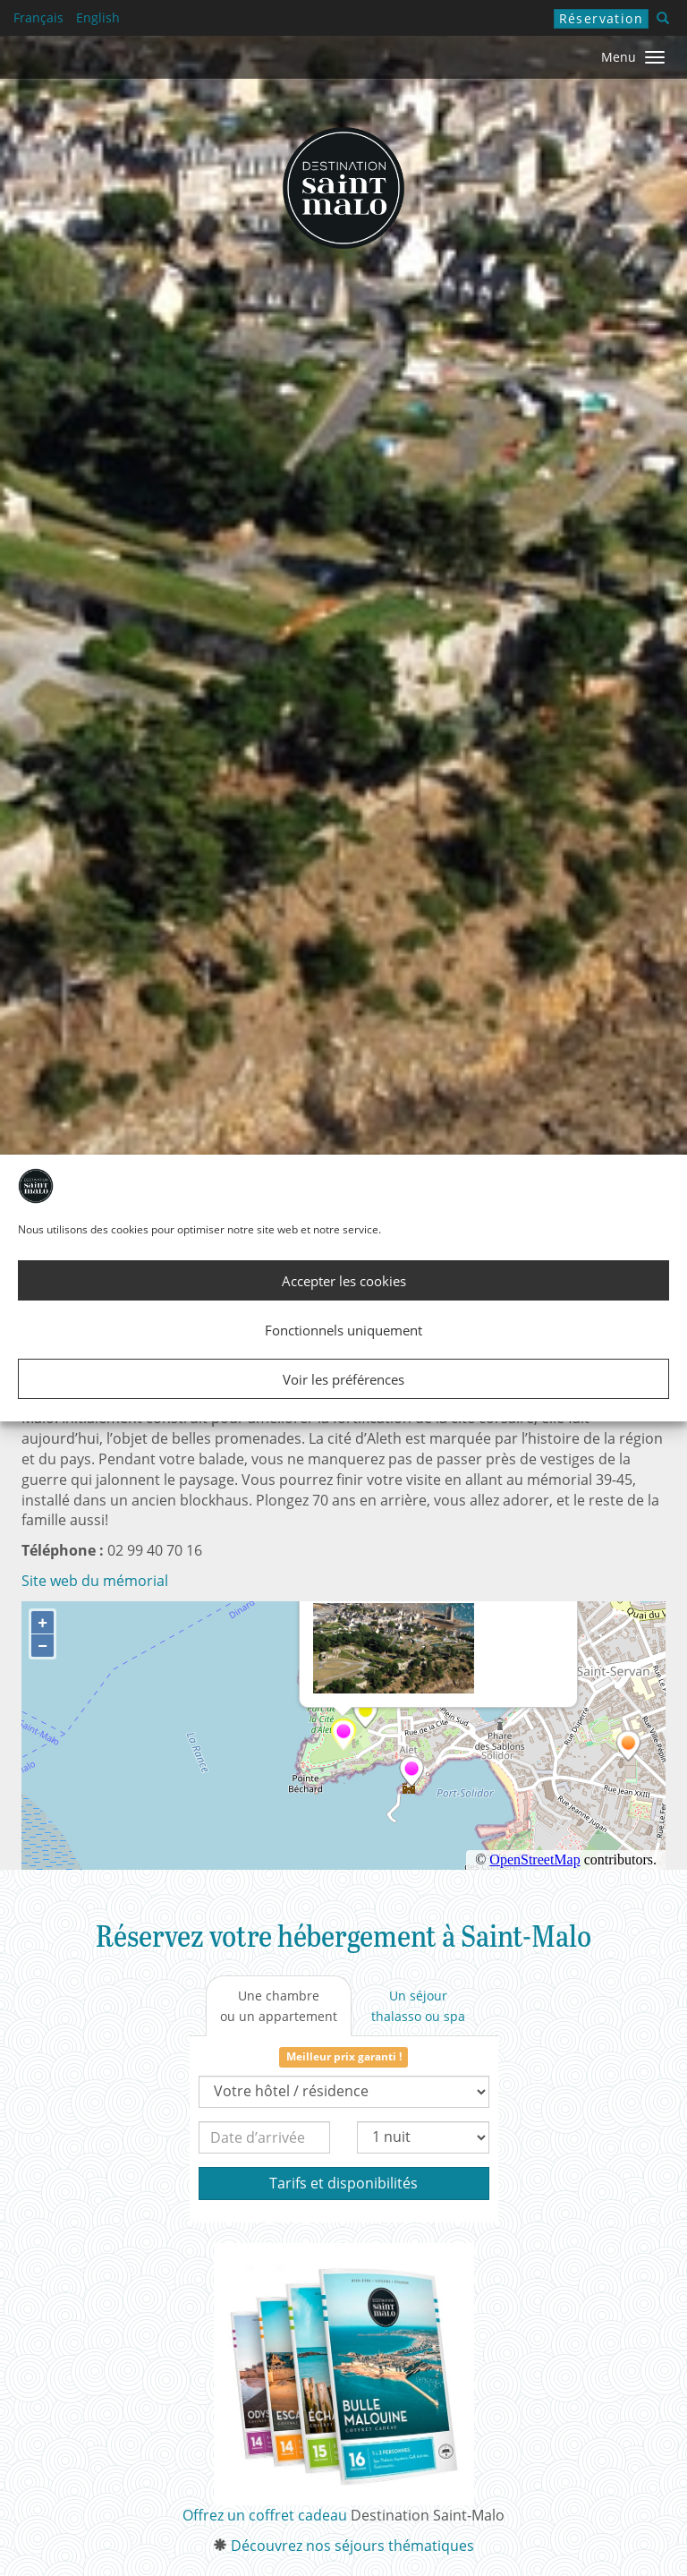  What do you see at coordinates (343, 1330) in the screenshot?
I see `Fonctionnels uniquement` at bounding box center [343, 1330].